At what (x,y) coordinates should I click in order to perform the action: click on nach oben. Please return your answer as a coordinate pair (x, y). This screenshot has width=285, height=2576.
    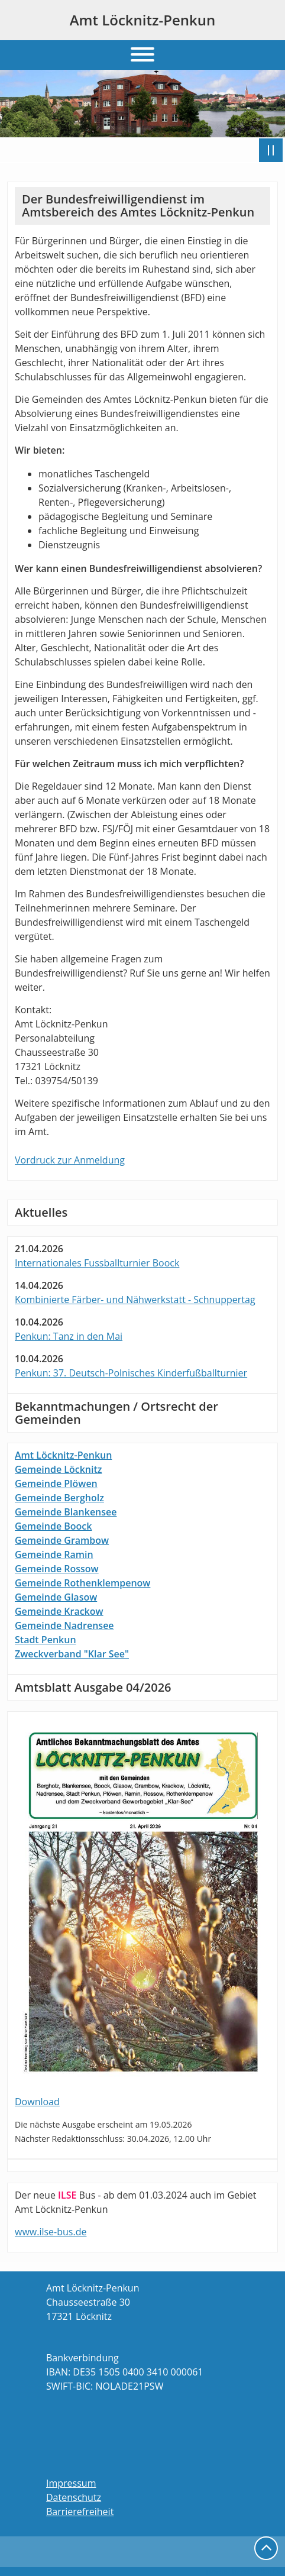
    Looking at the image, I should click on (266, 2548).